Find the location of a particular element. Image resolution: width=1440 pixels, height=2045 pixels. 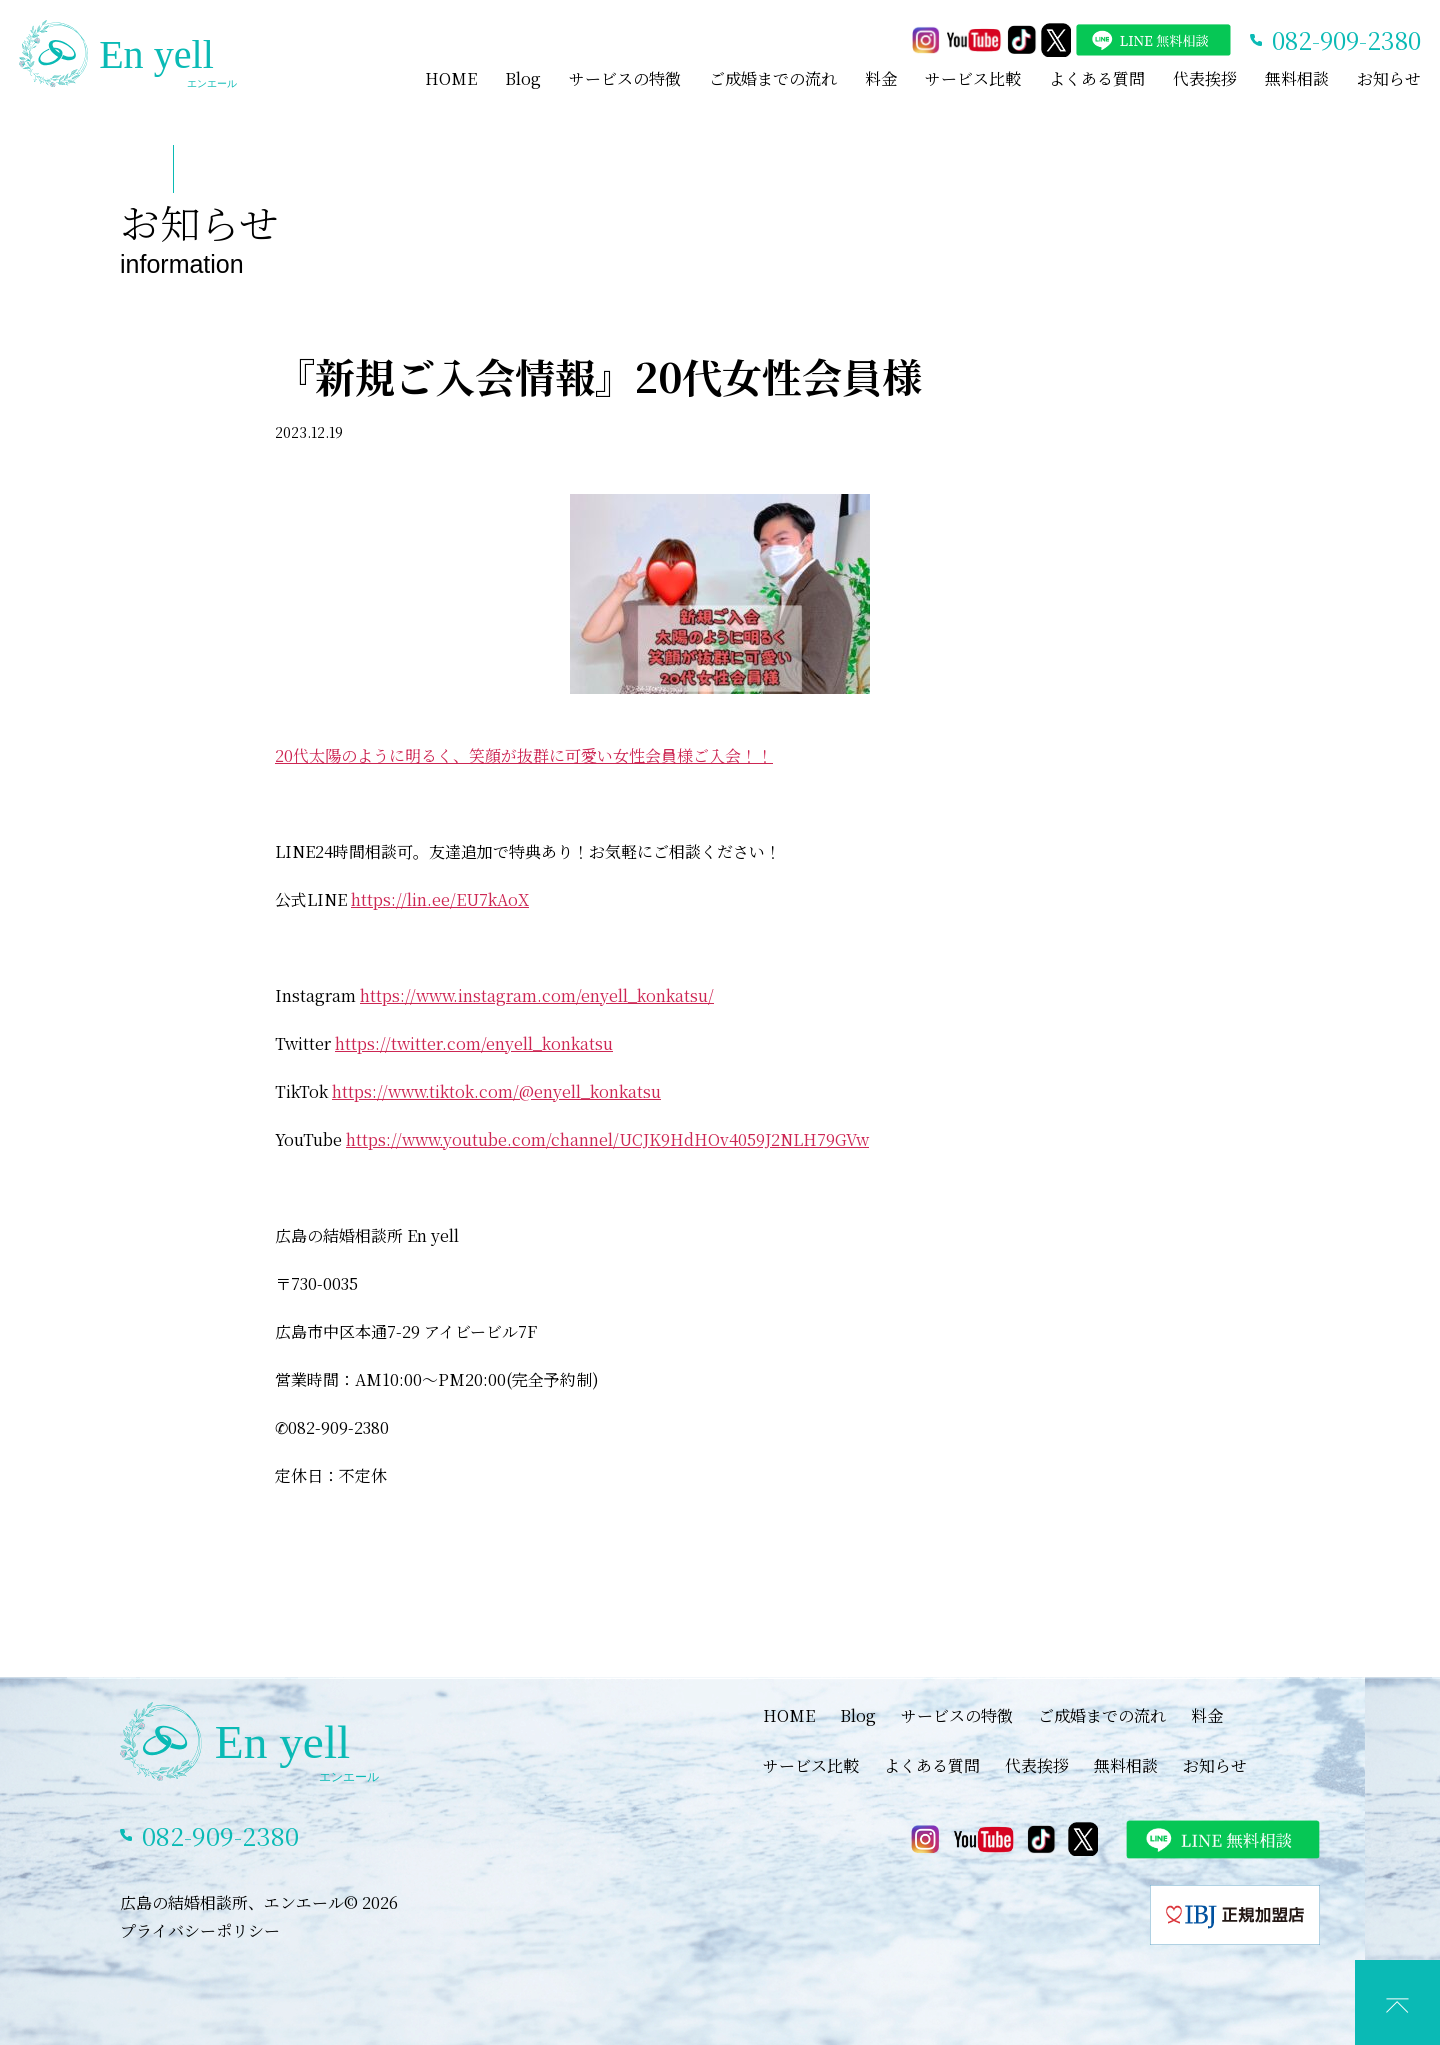

代表挨拶 is located at coordinates (1205, 78).